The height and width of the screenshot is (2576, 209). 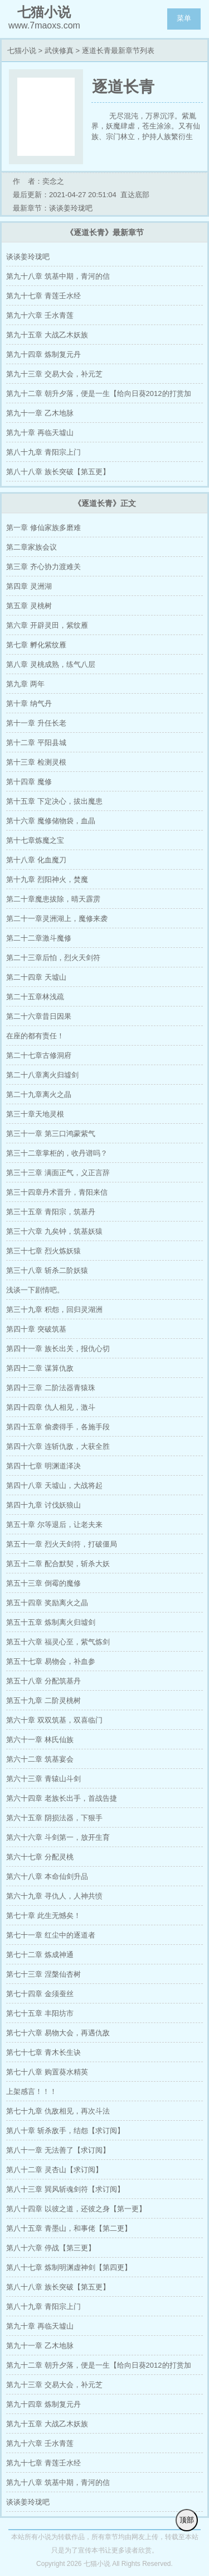 I want to click on 第四十七章 明渊道泽决, so click(x=43, y=1466).